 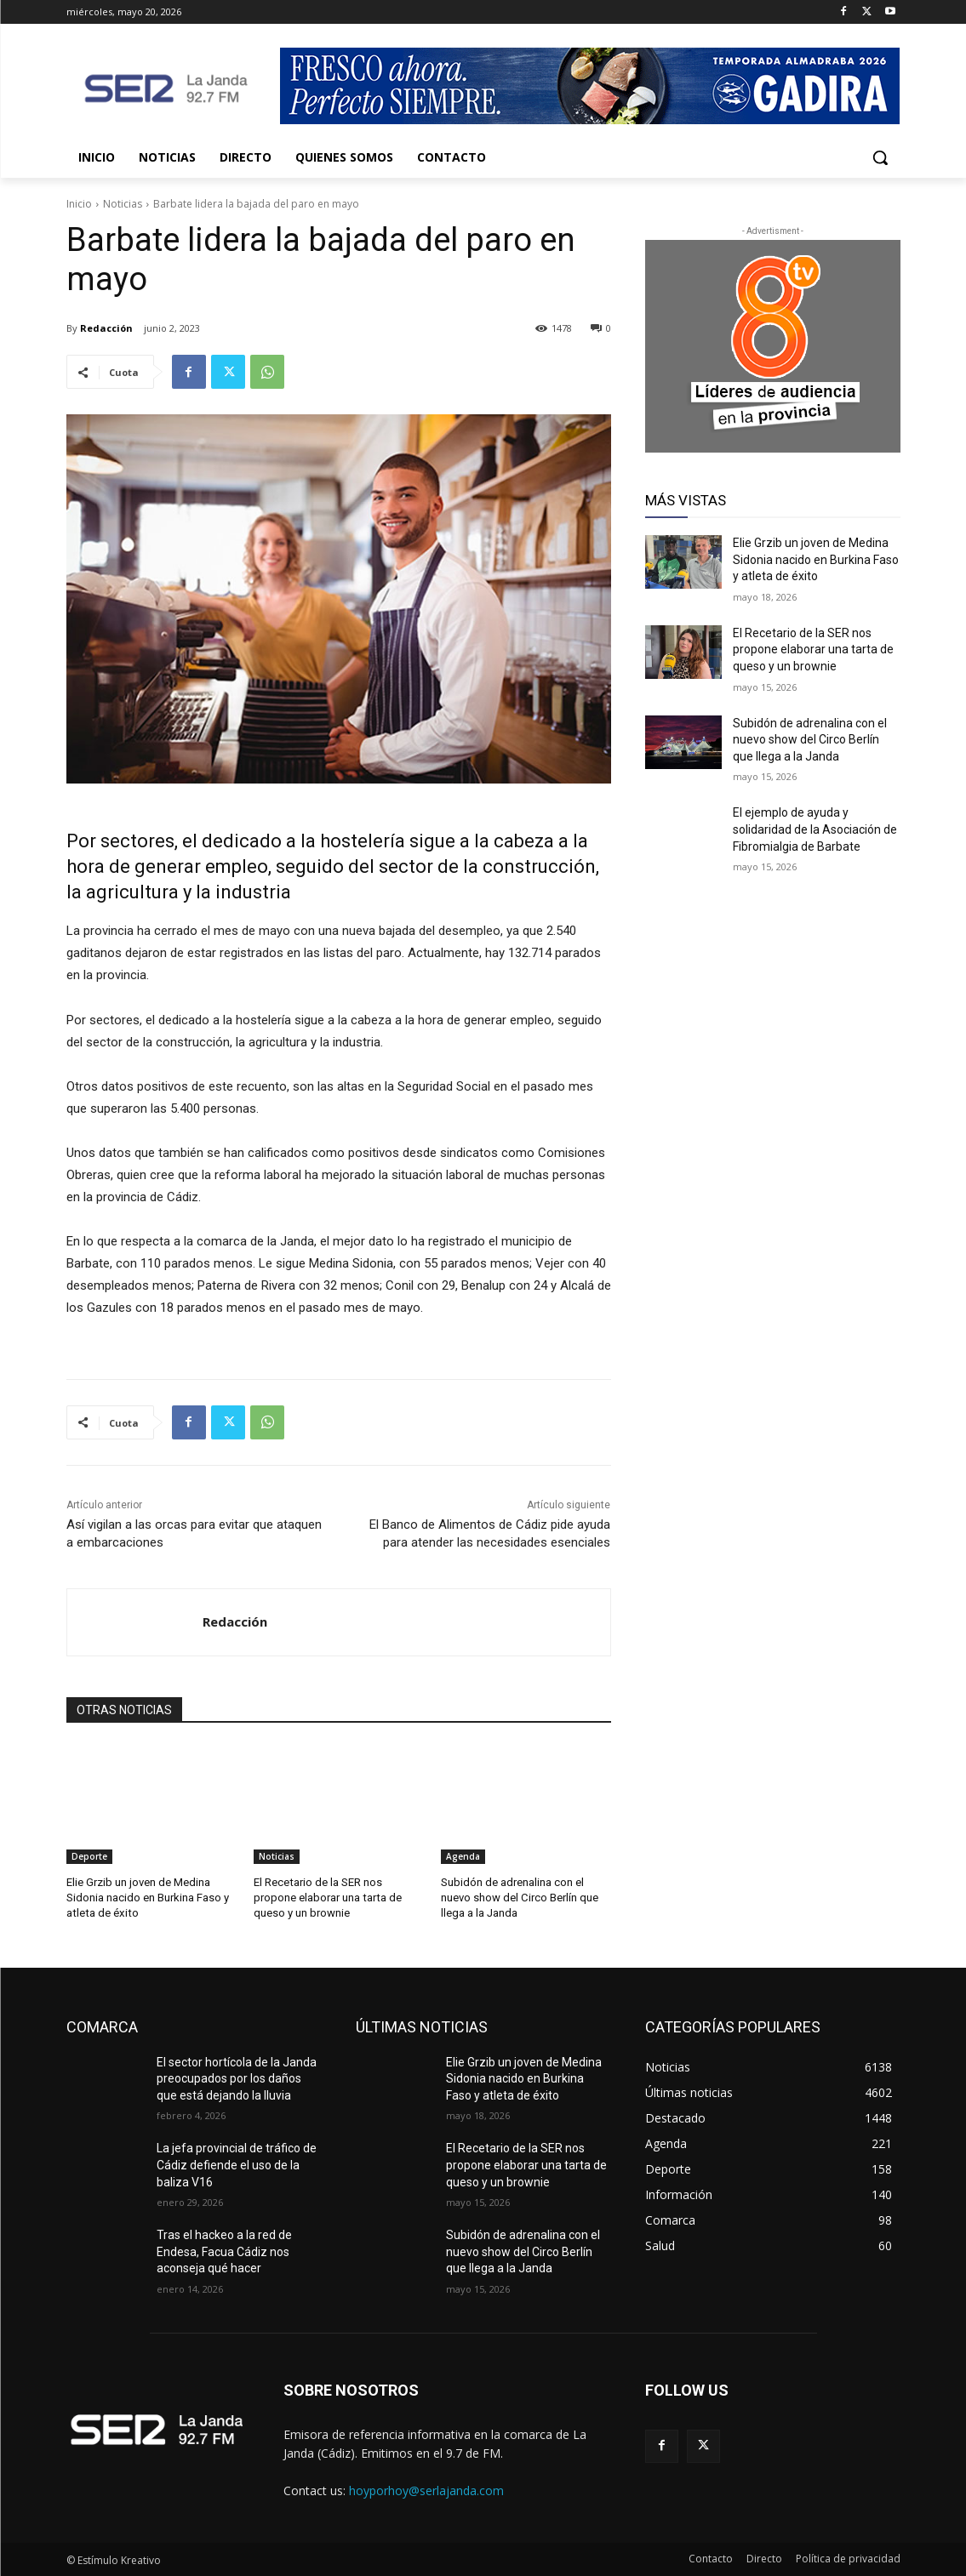 What do you see at coordinates (147, 1897) in the screenshot?
I see `Elie Grzib un joven de Medina Sidonia nacido en Burkina Faso y atleta de éxito` at bounding box center [147, 1897].